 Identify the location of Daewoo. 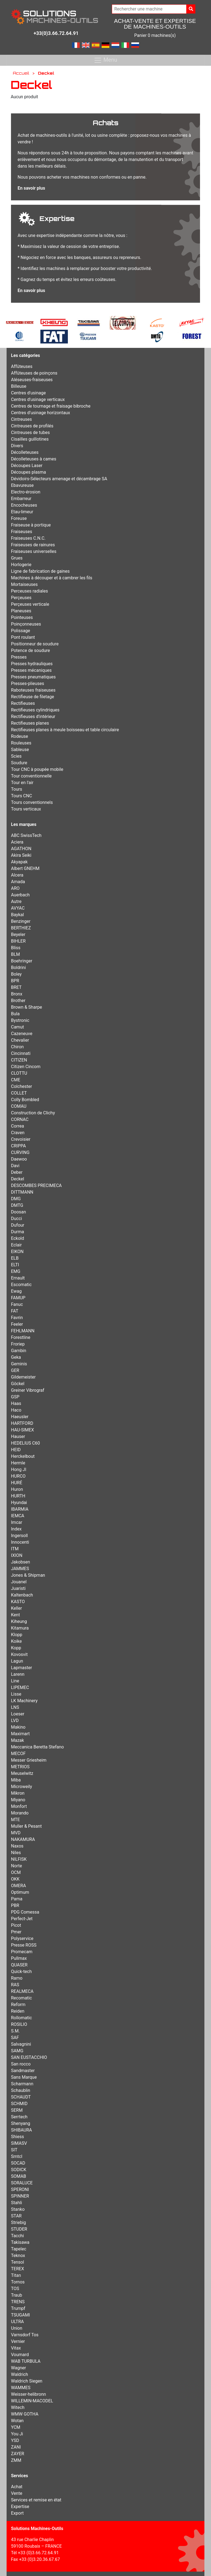
(19, 1159).